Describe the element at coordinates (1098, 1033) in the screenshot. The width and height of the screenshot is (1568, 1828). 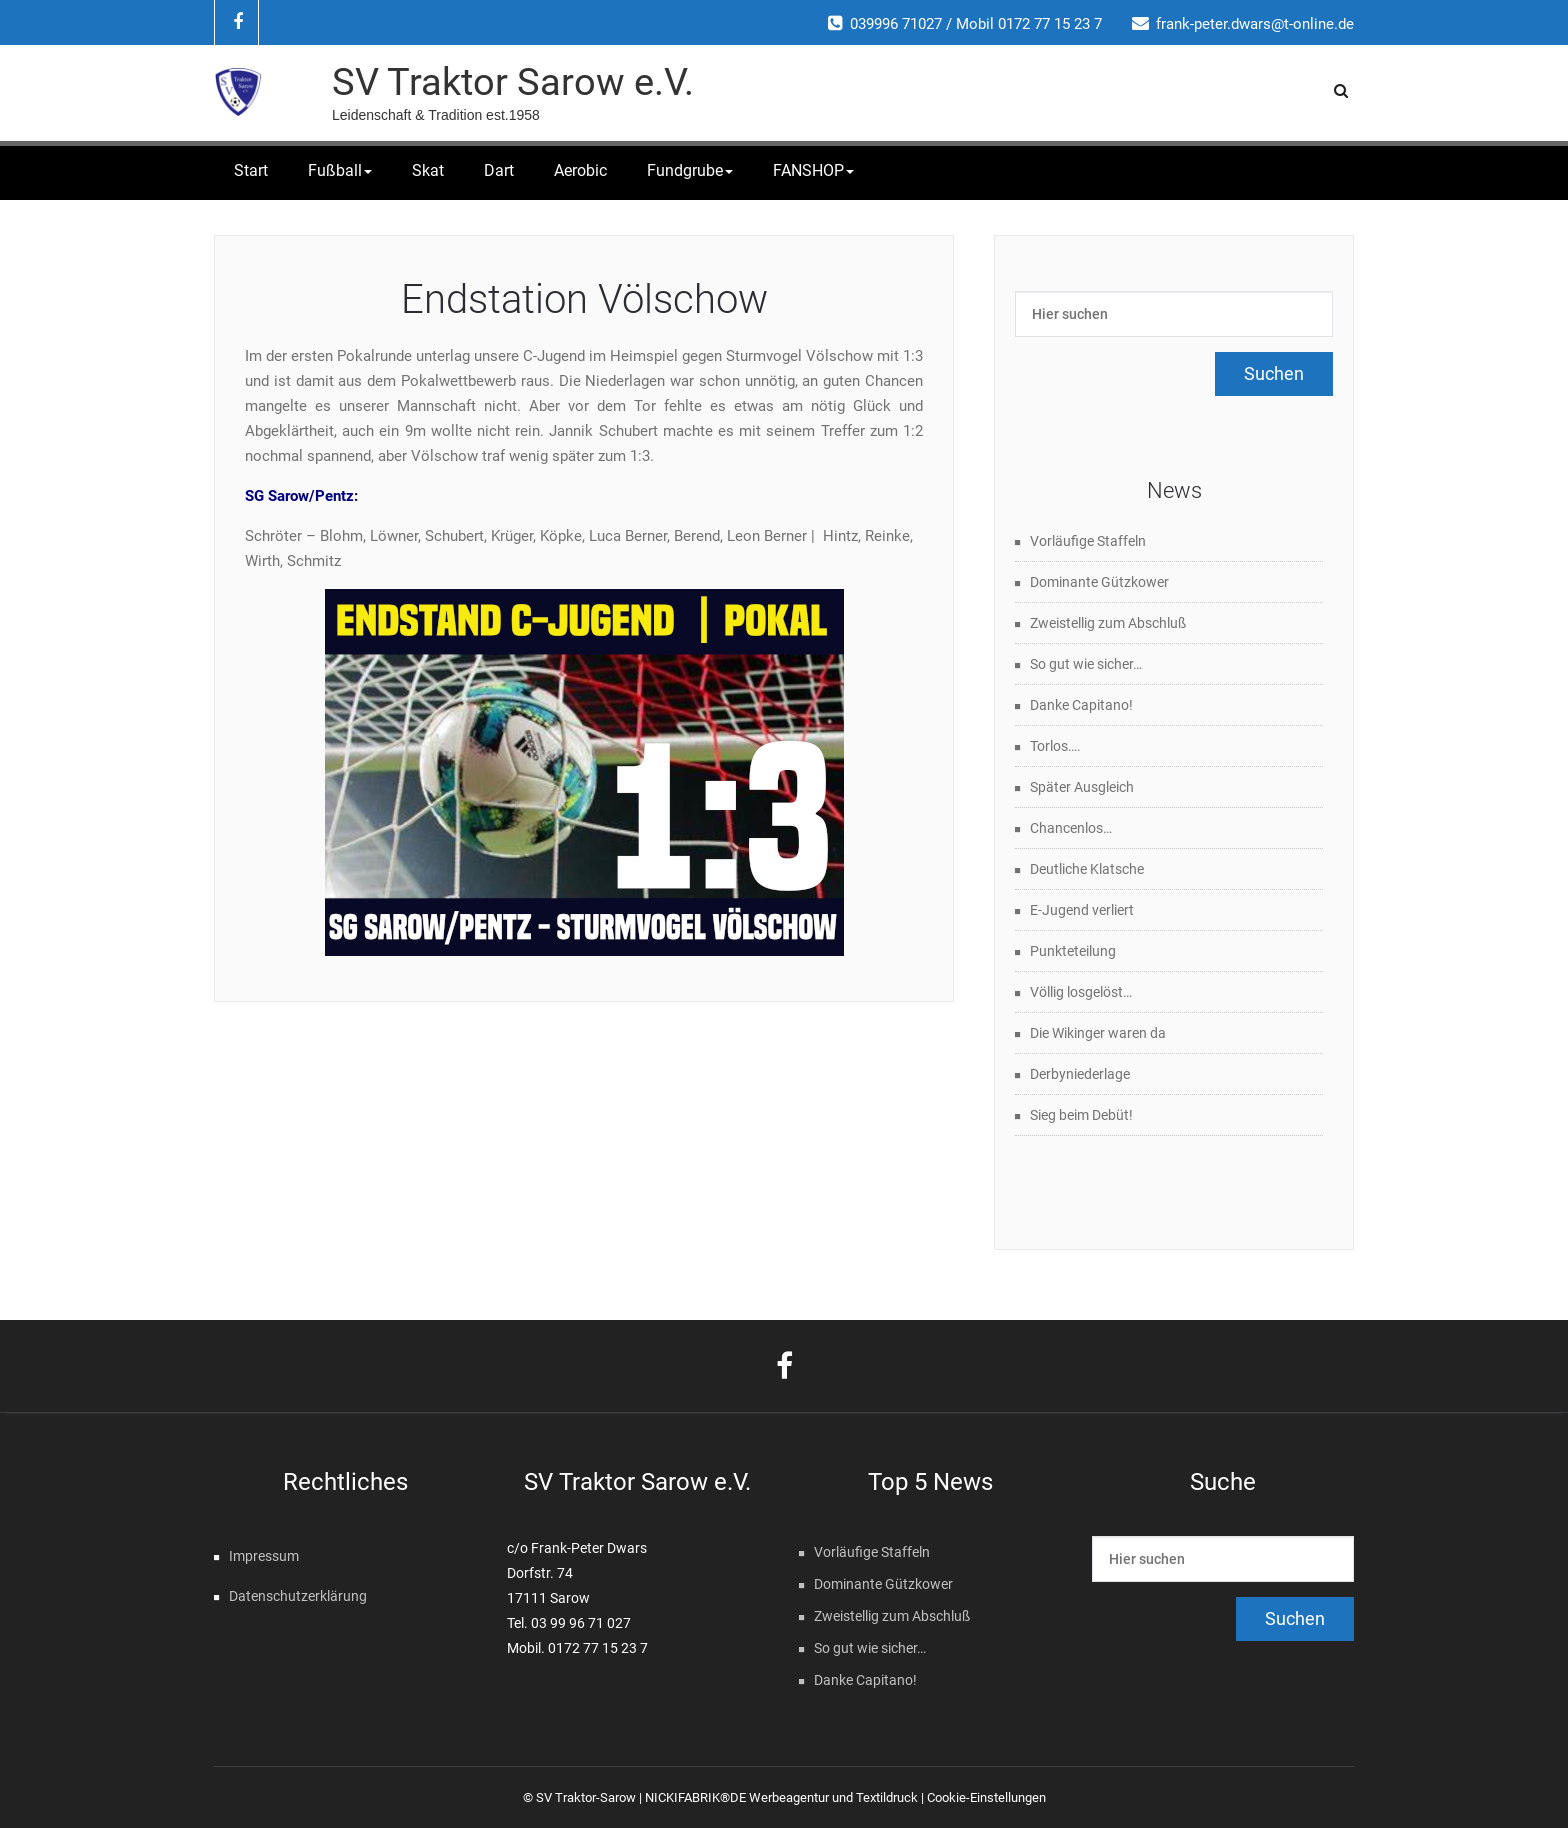
I see `Die Wikinger waren da` at that location.